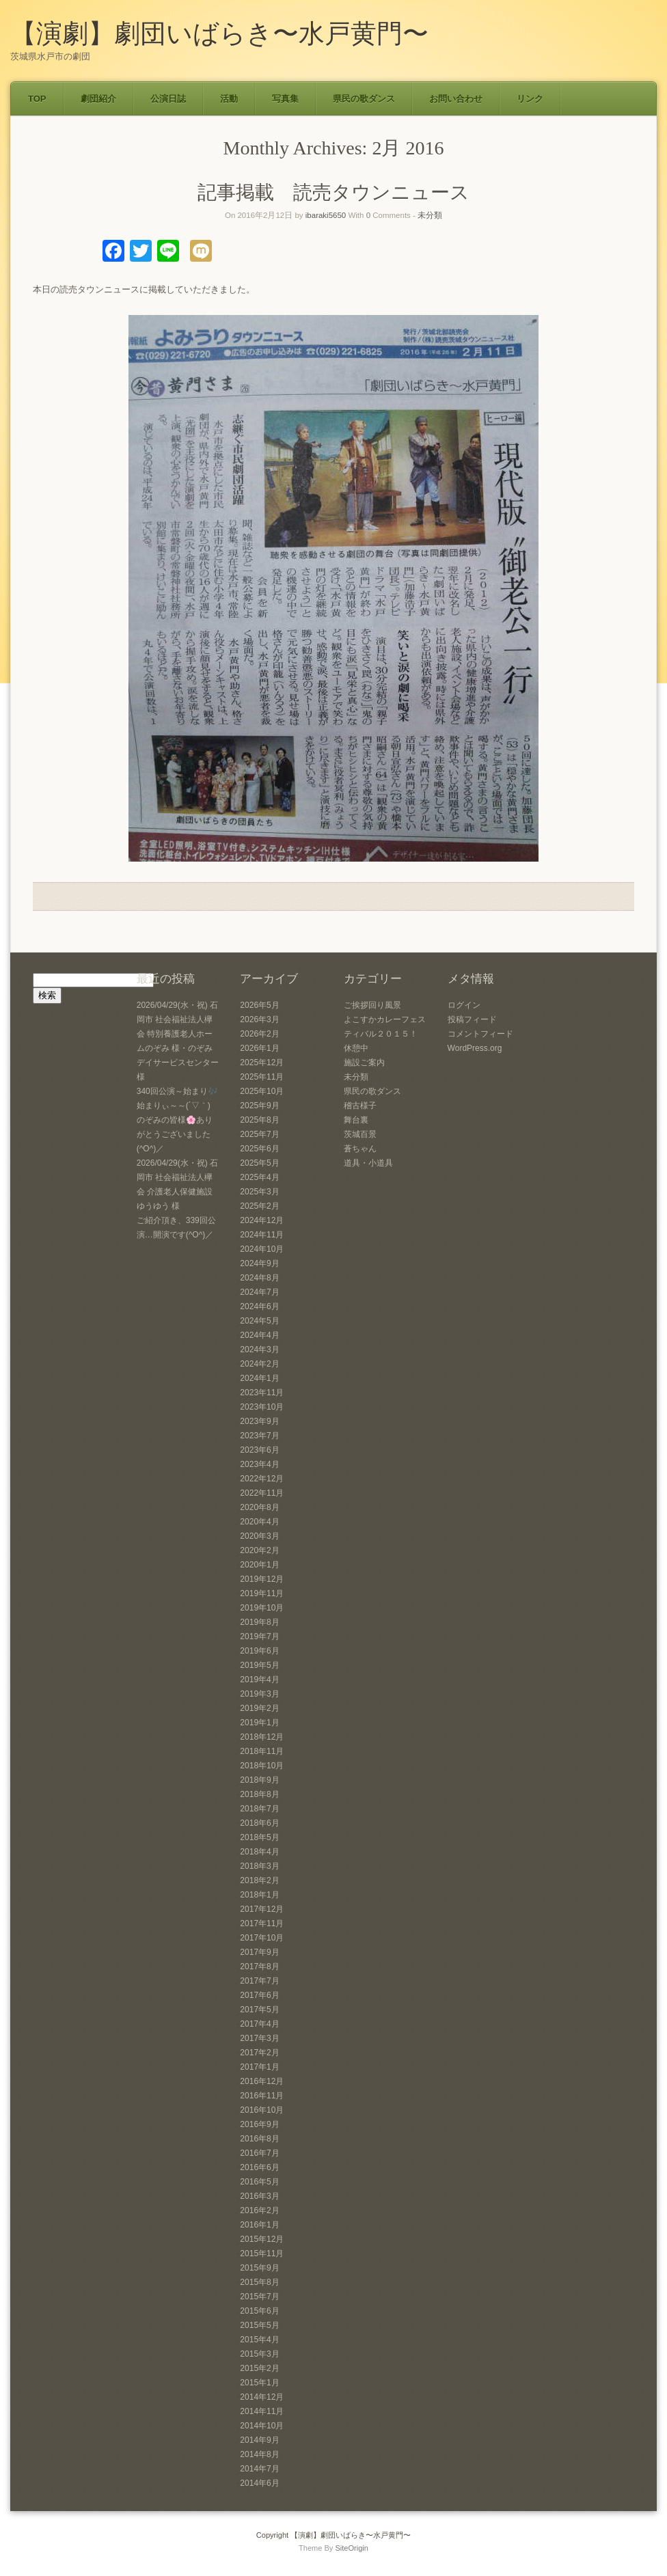  What do you see at coordinates (360, 1148) in the screenshot?
I see `蒼ちゃん` at bounding box center [360, 1148].